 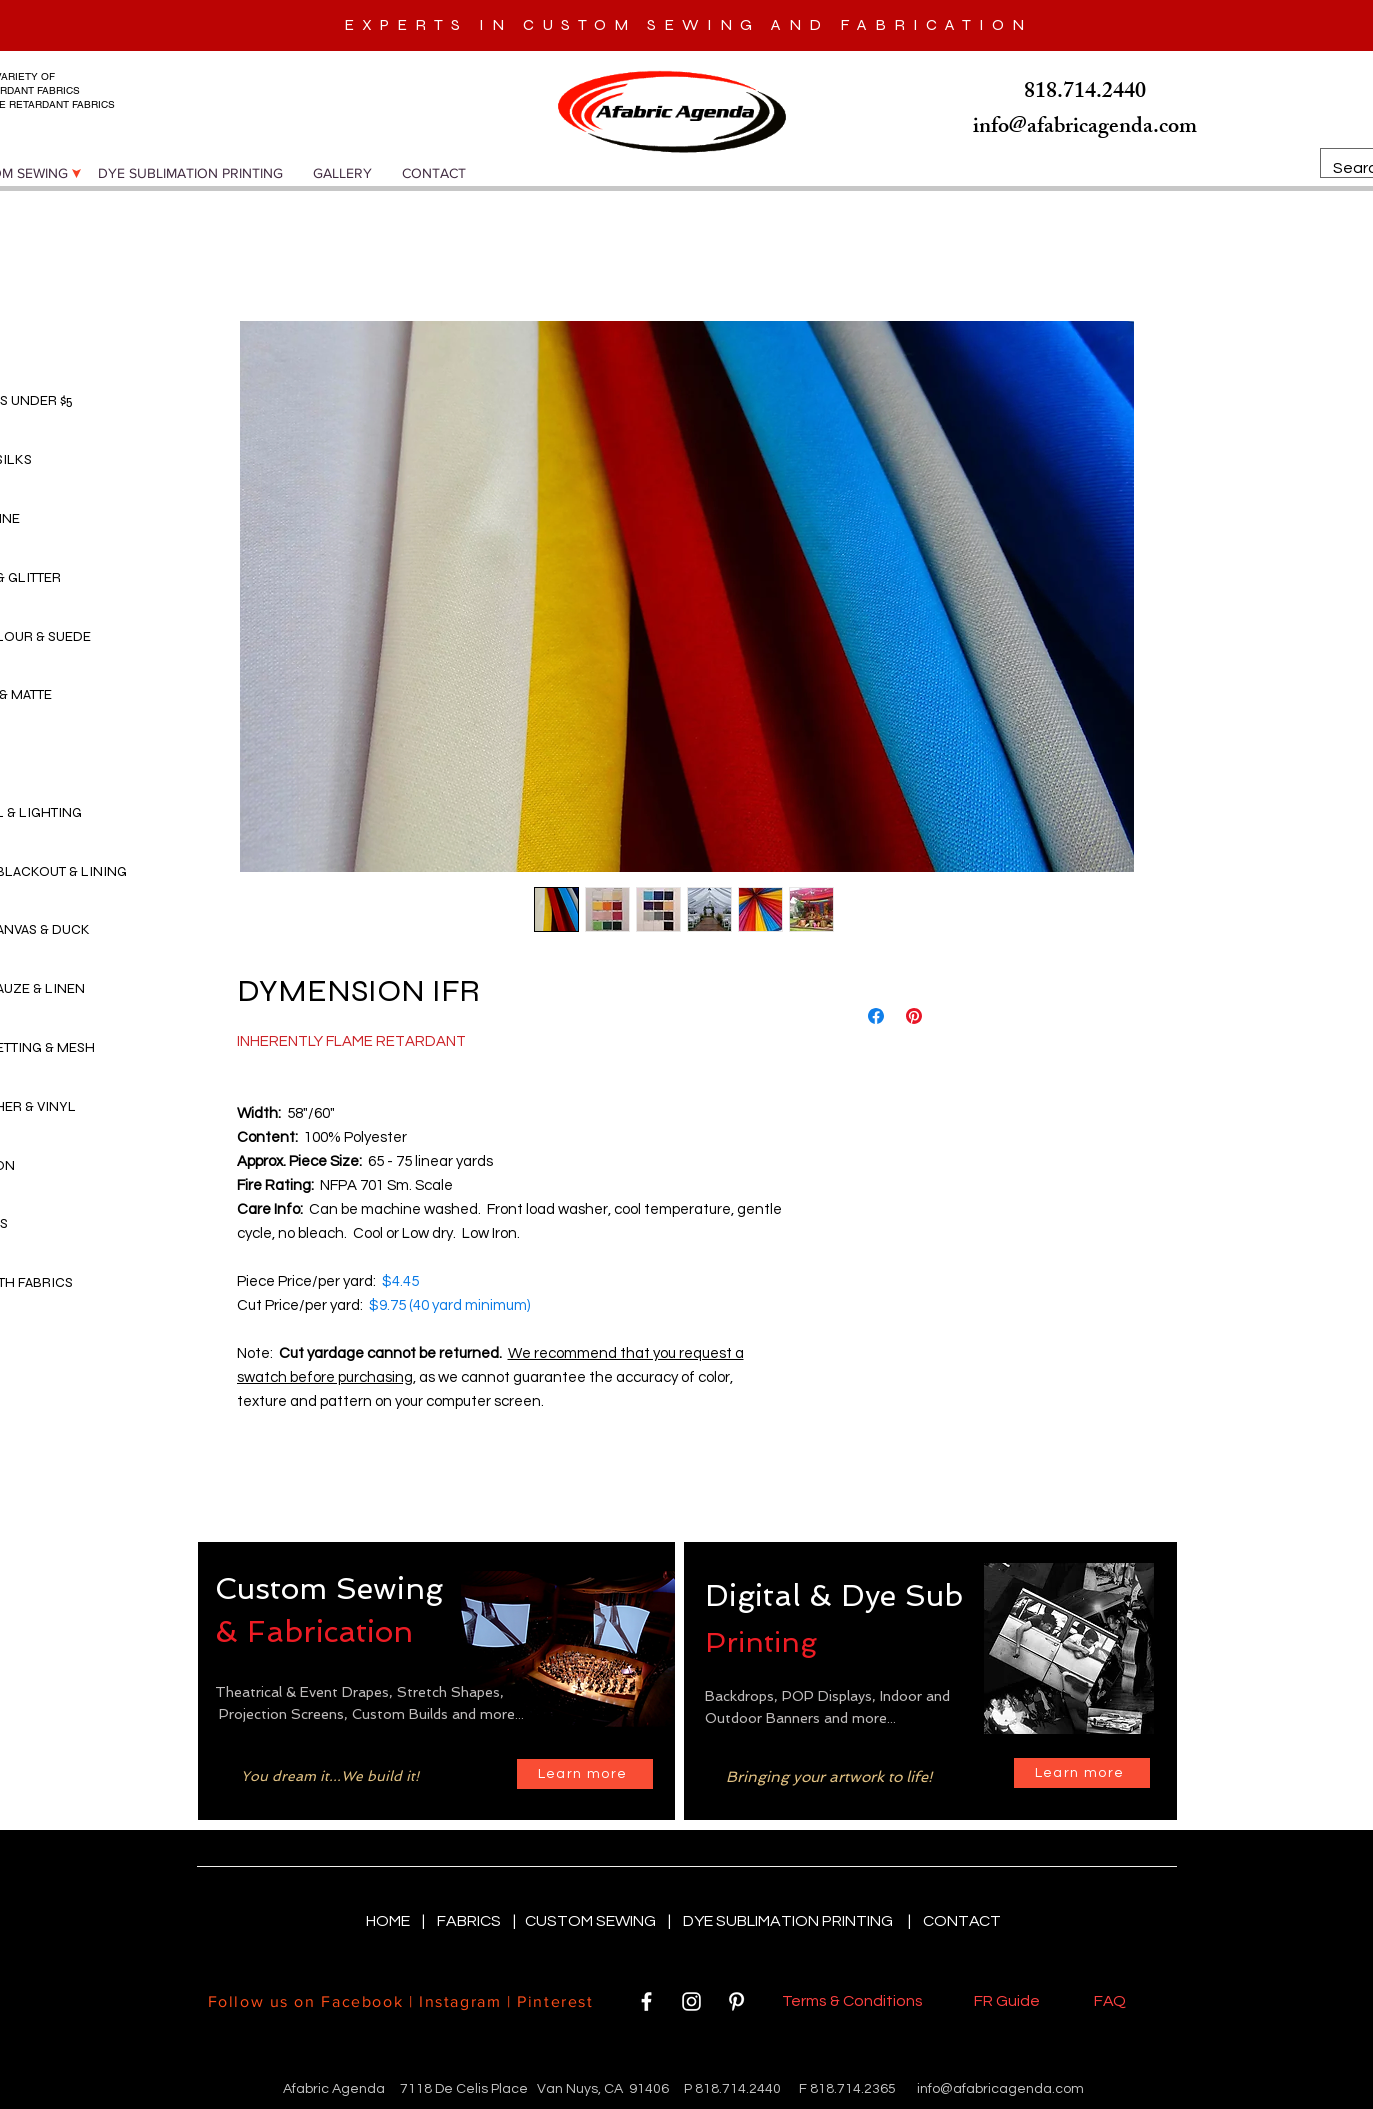 What do you see at coordinates (460, 2001) in the screenshot?
I see `Instagram` at bounding box center [460, 2001].